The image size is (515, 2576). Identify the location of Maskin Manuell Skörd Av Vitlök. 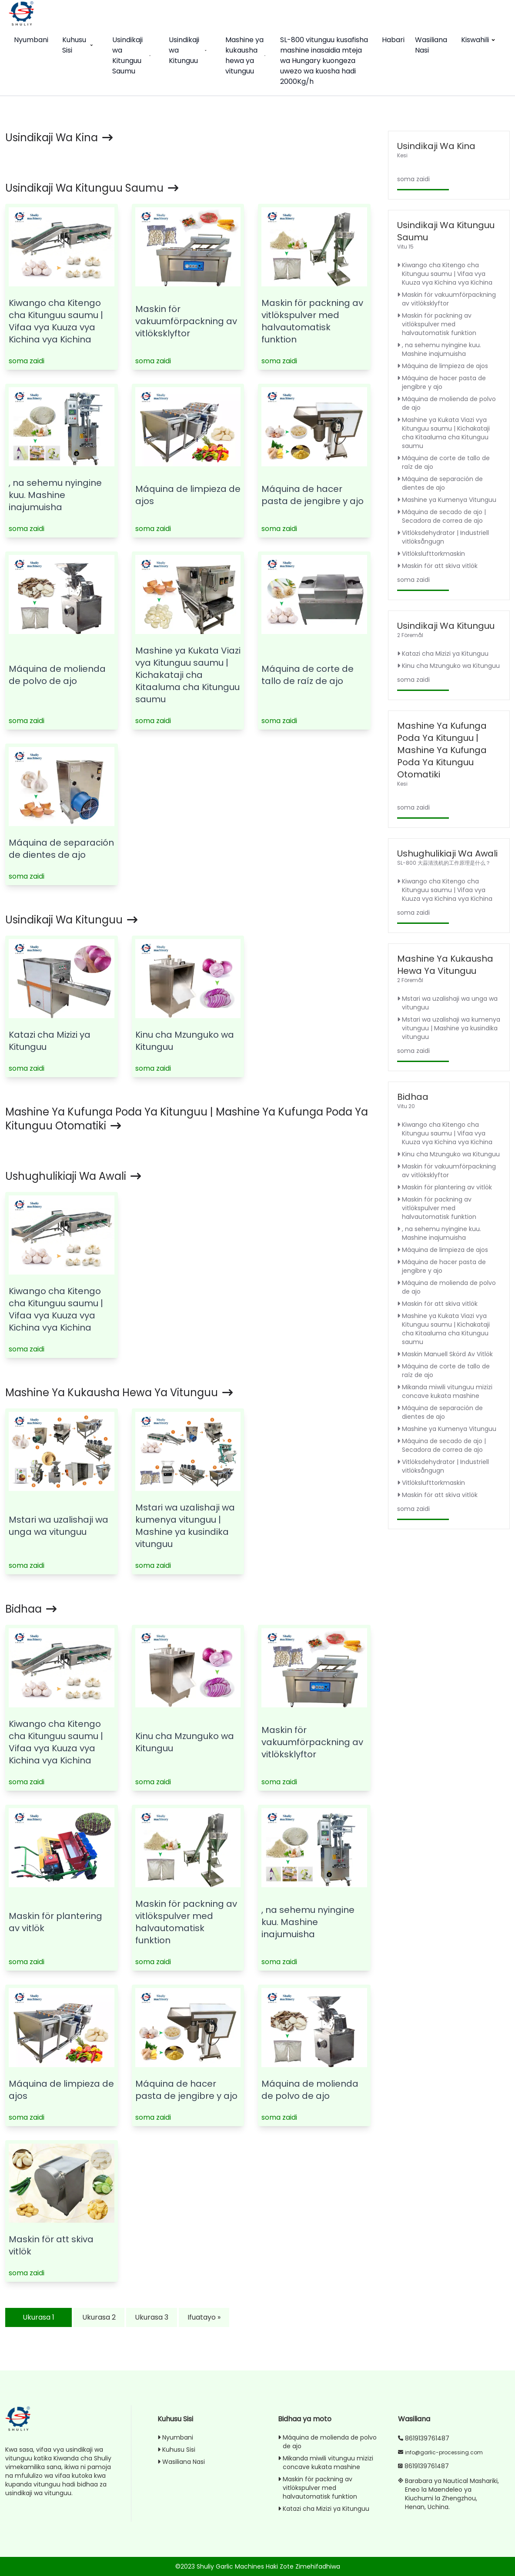
(445, 1354).